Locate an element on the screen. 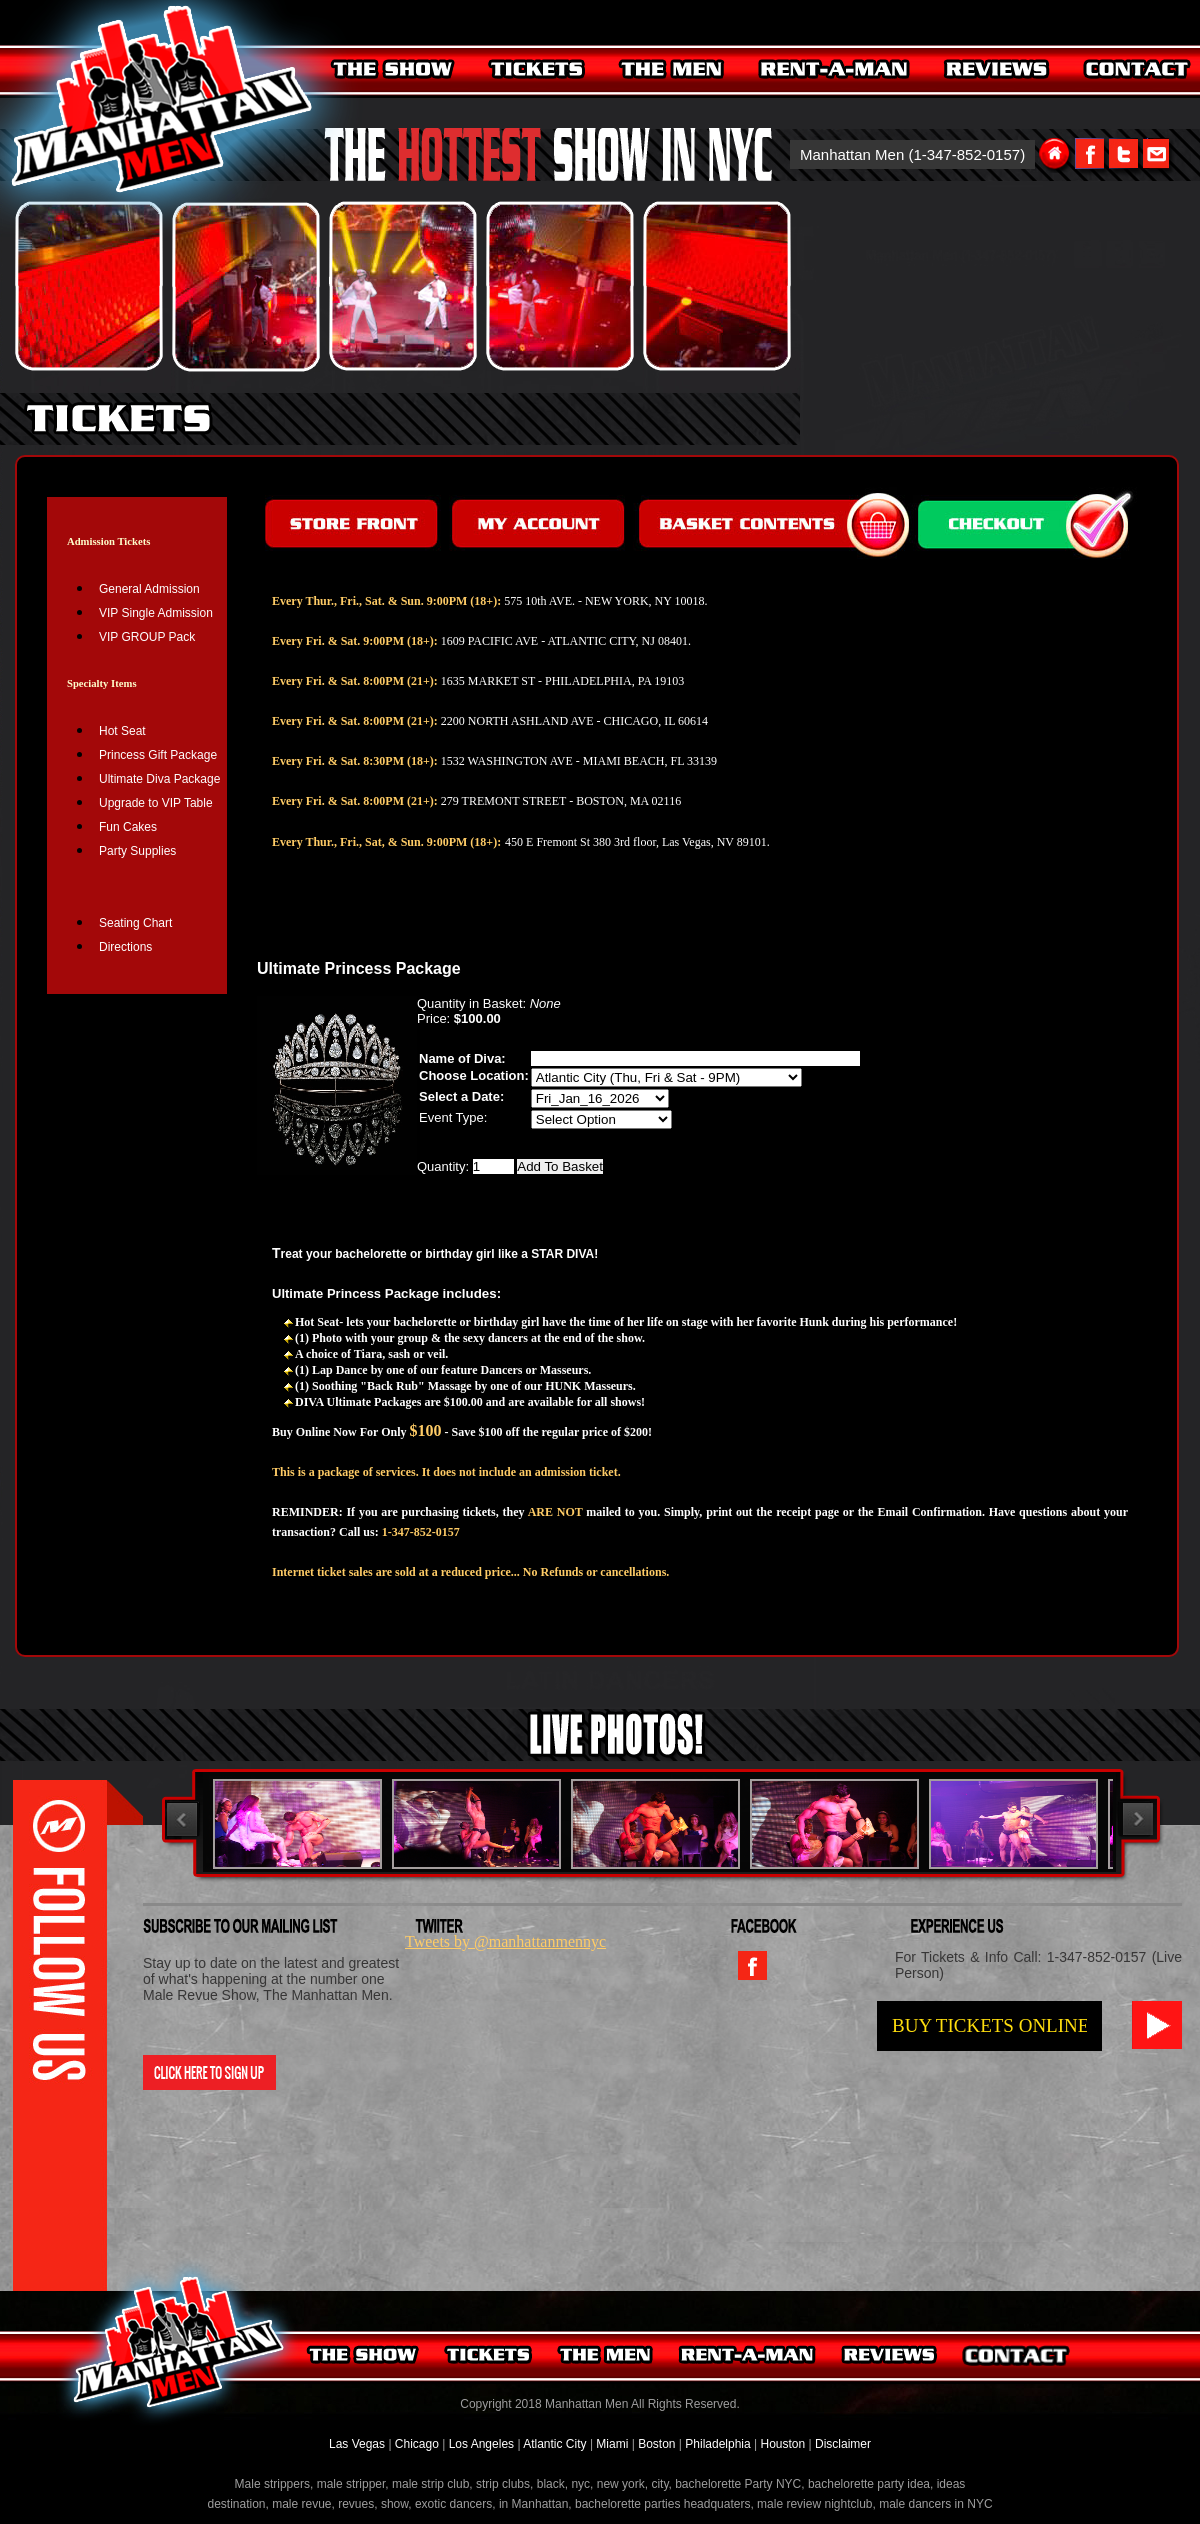  Boston is located at coordinates (658, 2444).